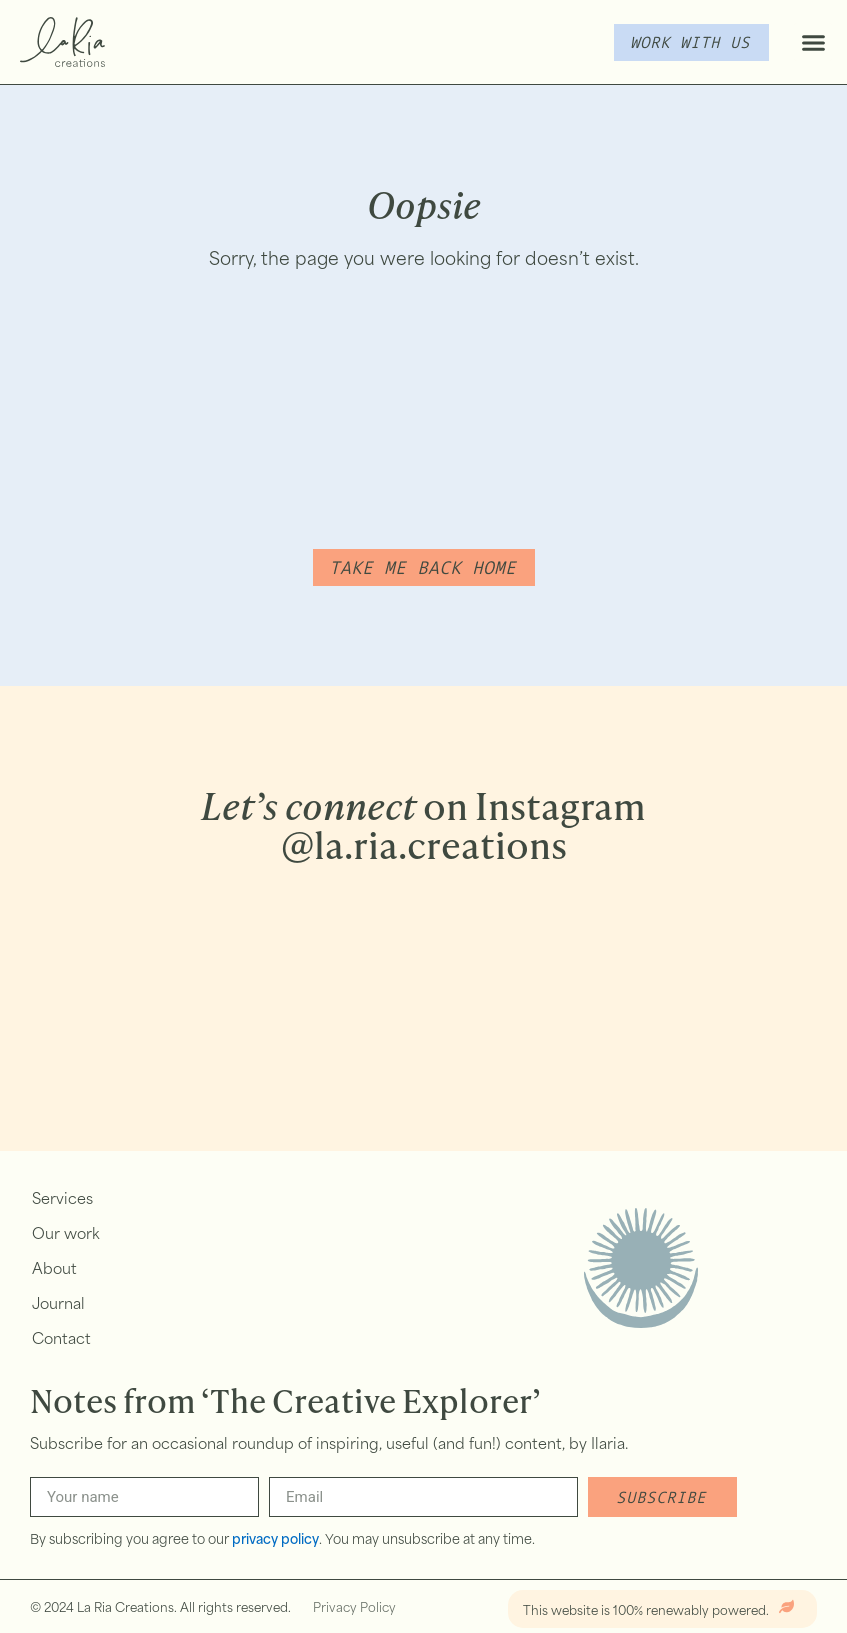  I want to click on privacy policy, so click(275, 1540).